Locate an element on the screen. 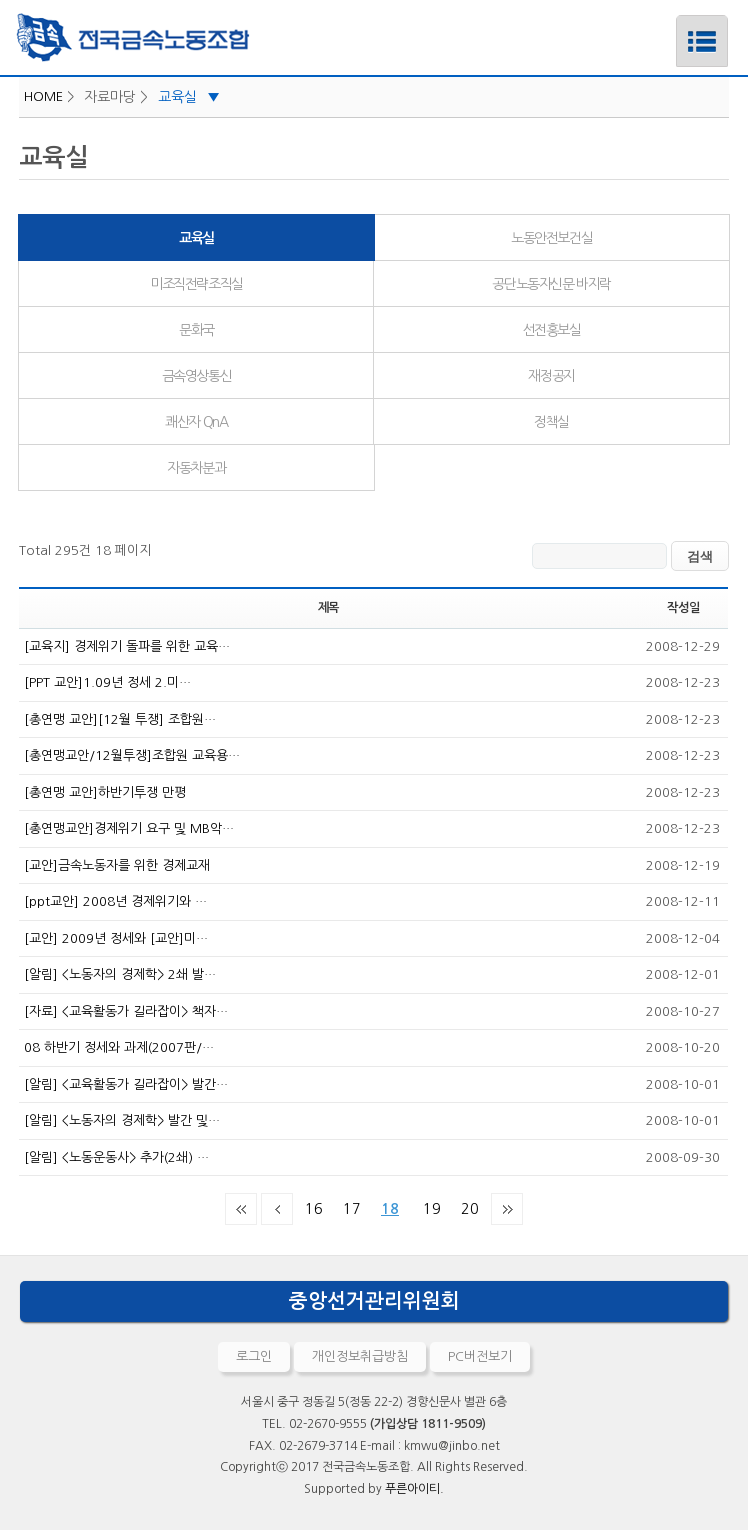  노동안전보건실 is located at coordinates (551, 238).